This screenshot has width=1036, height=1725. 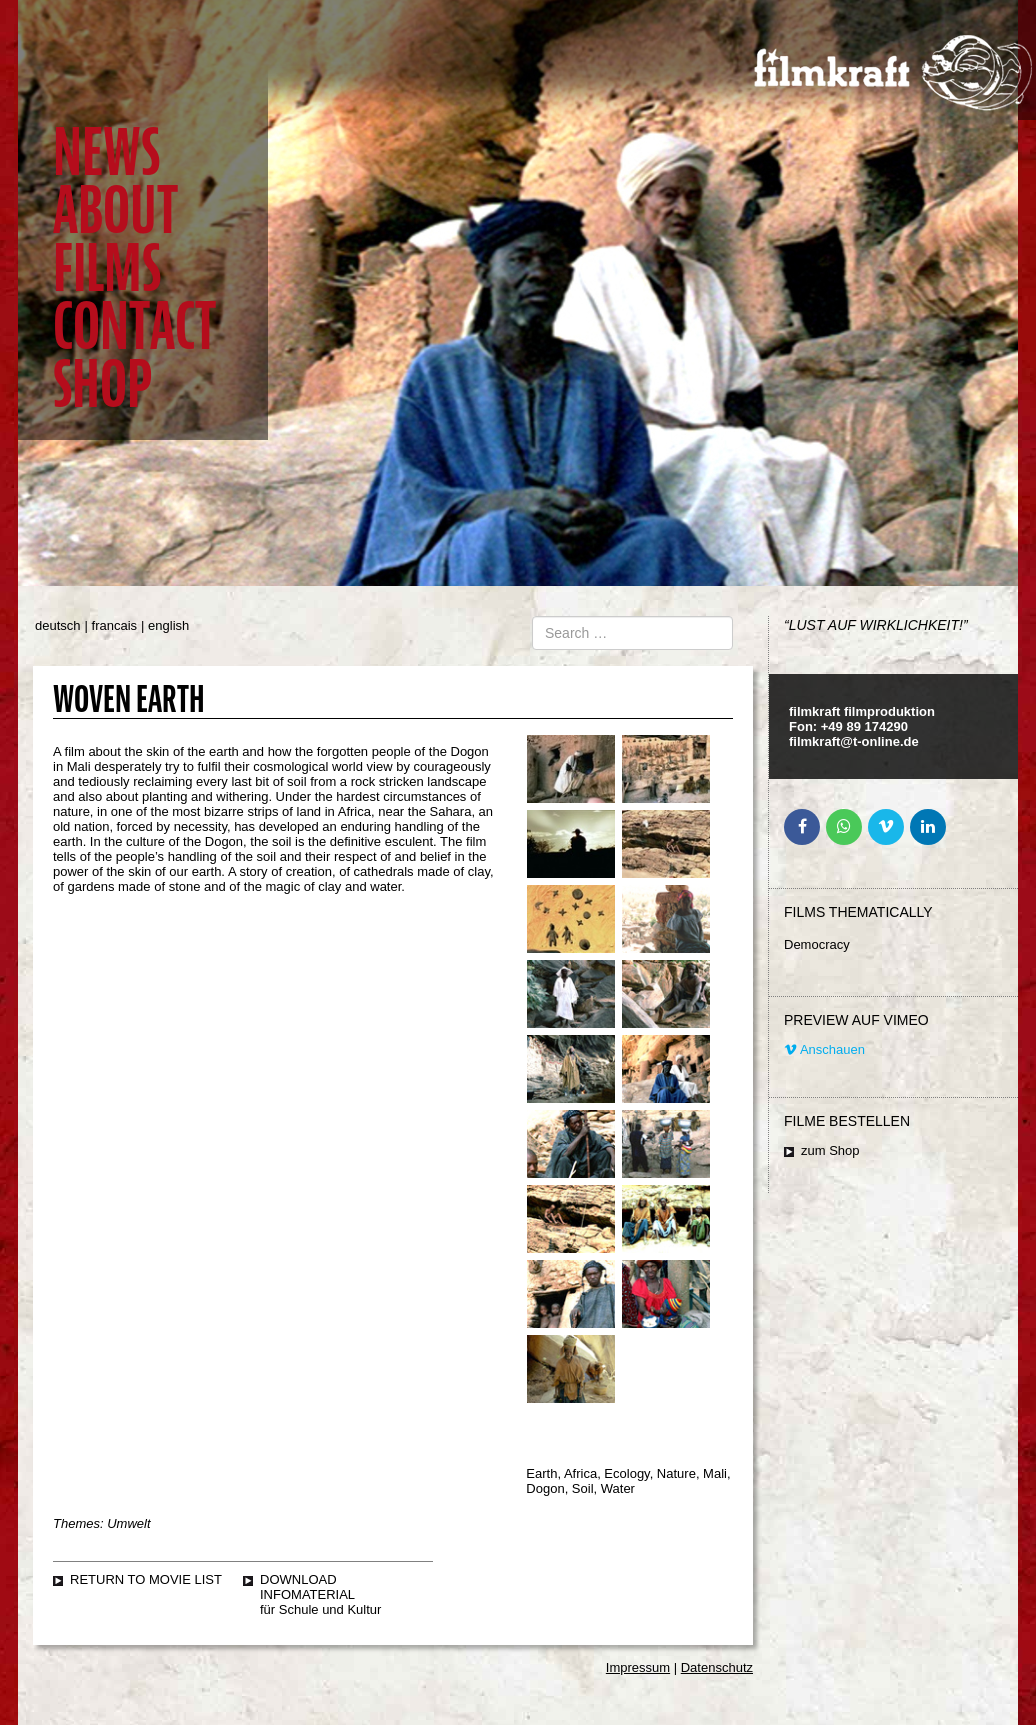 I want to click on News, so click(x=106, y=152).